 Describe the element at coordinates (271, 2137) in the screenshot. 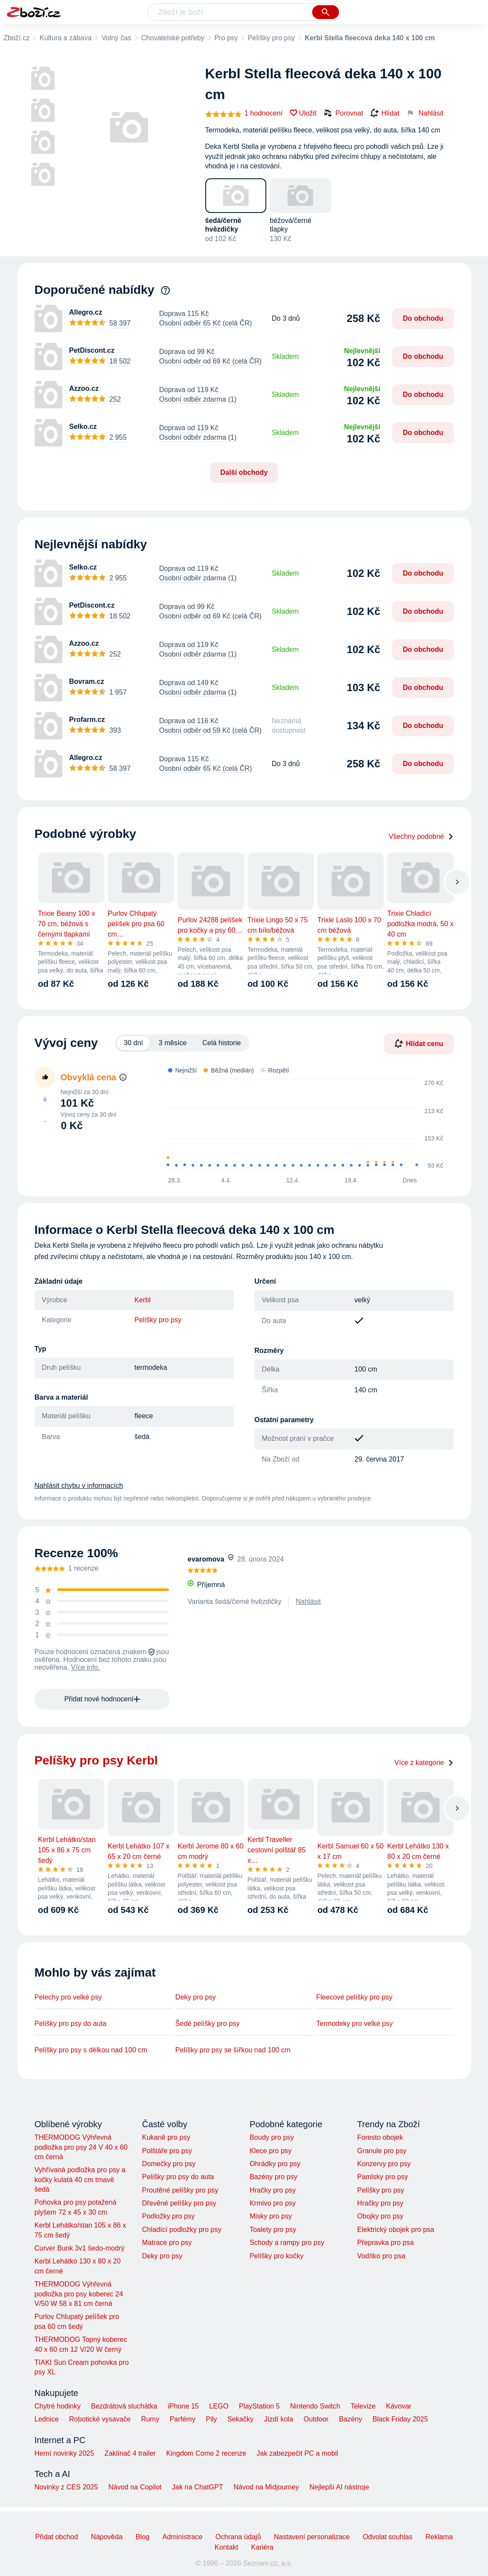

I see `Boudy pro psy` at that location.